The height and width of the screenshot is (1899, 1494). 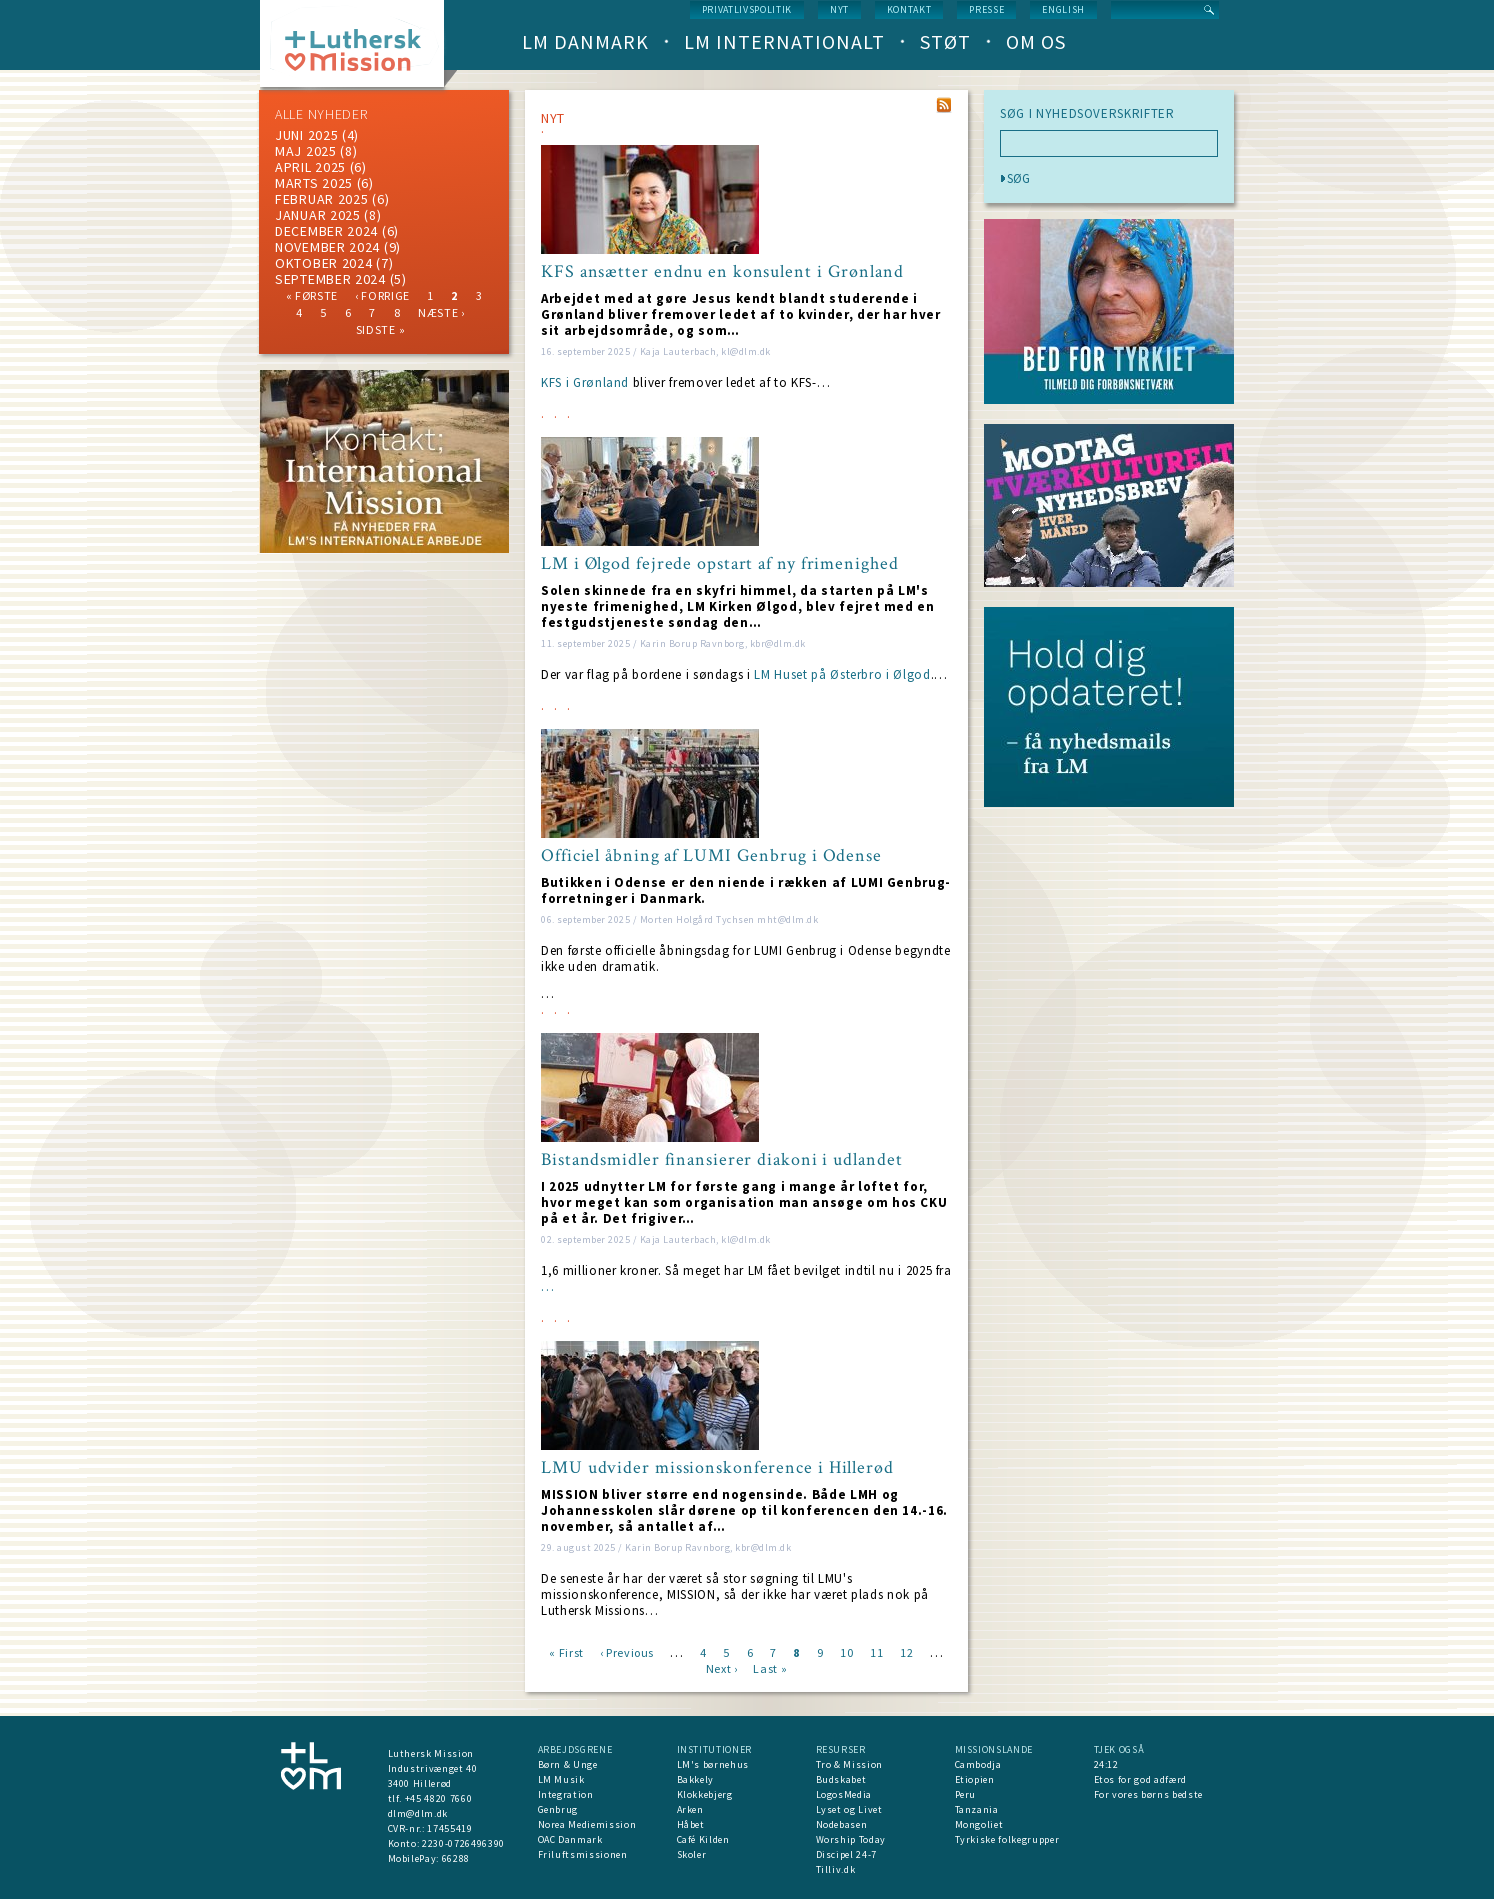 I want to click on Tyrkiske folkegrupper, so click(x=1007, y=1839).